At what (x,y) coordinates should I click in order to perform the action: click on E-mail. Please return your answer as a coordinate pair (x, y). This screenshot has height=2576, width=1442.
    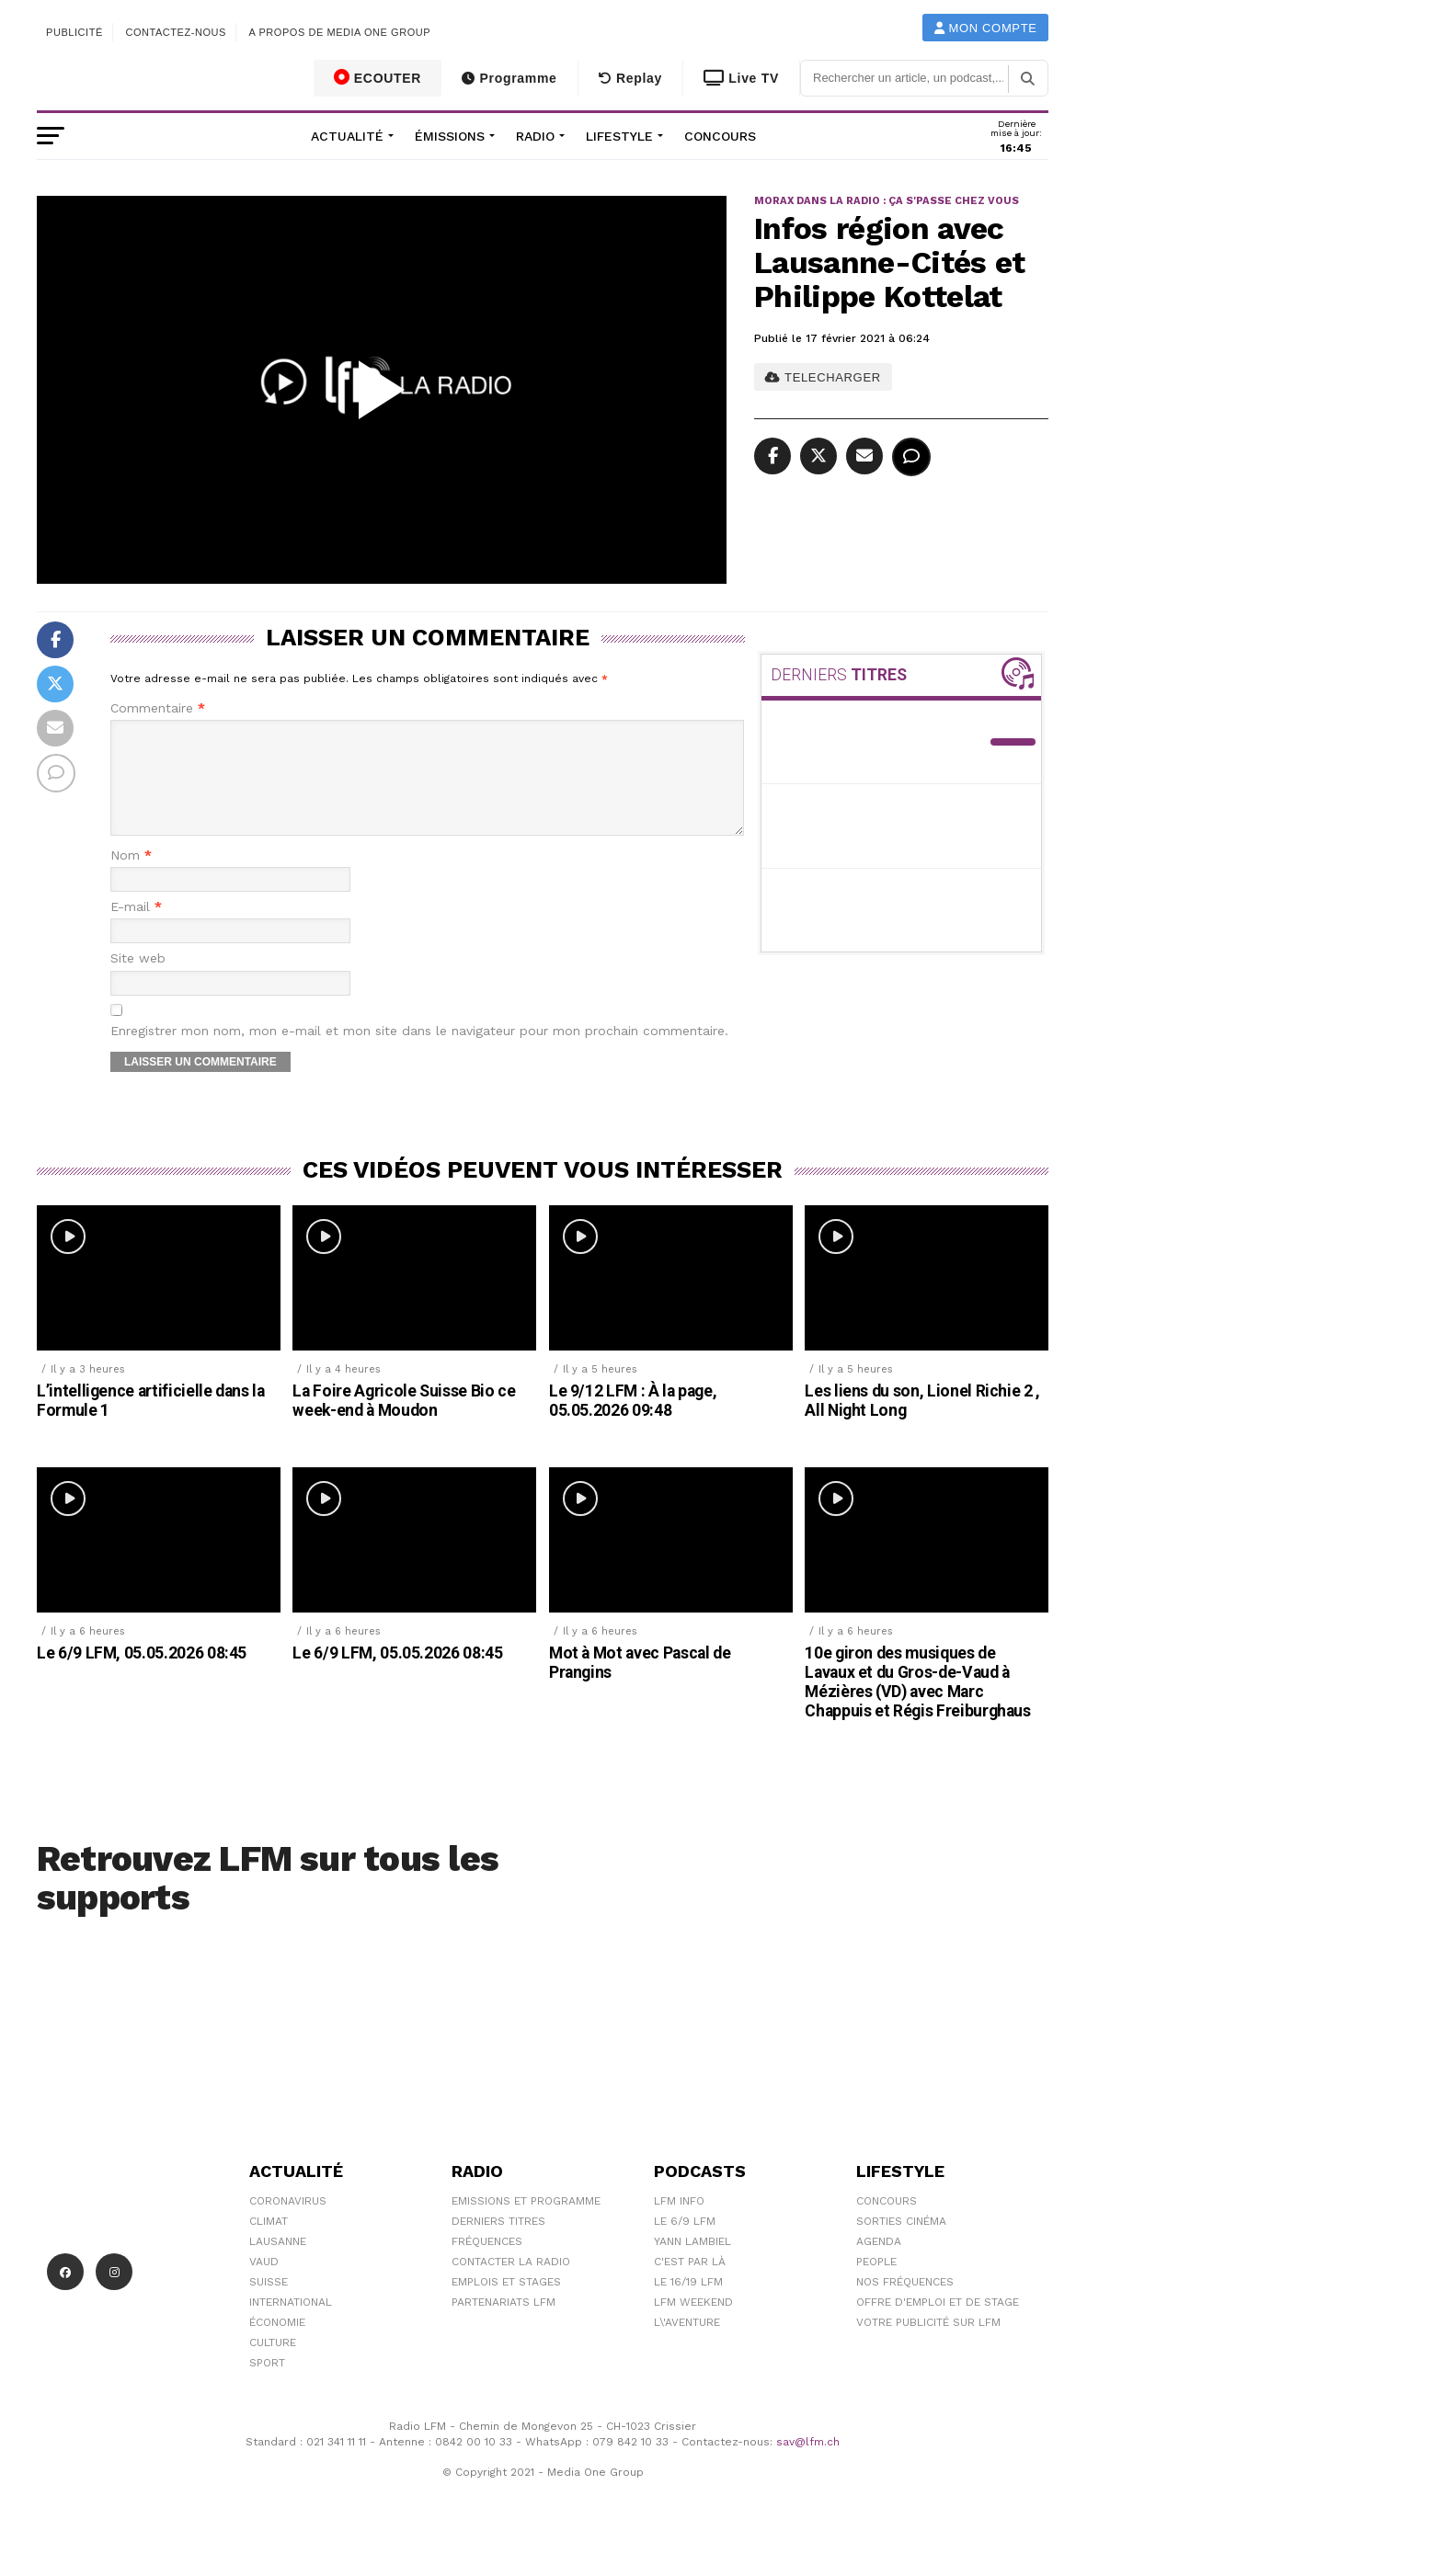
    Looking at the image, I should click on (136, 929).